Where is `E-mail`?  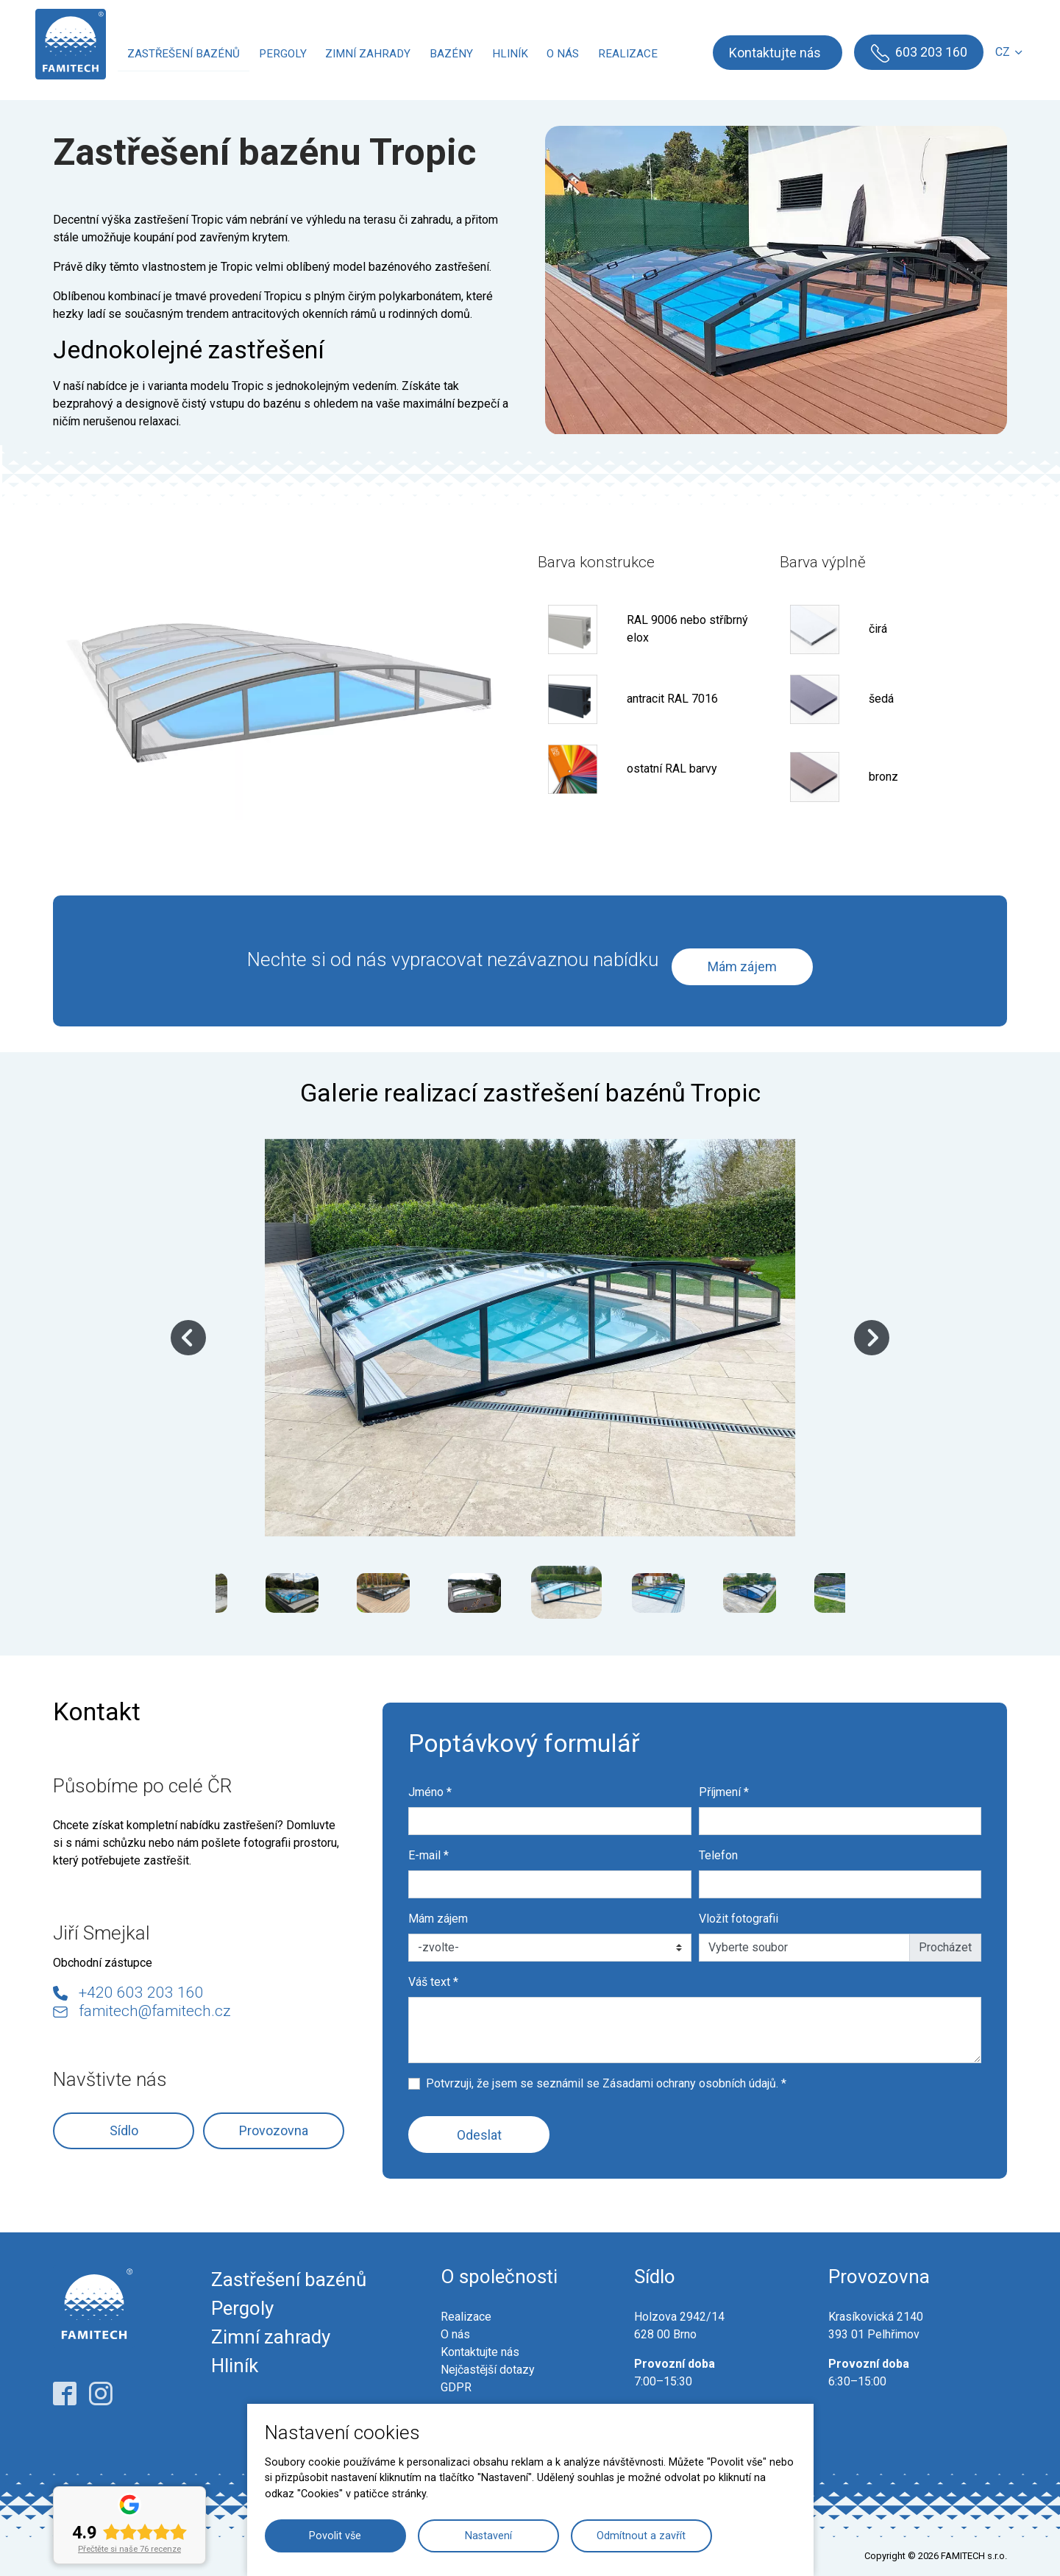 E-mail is located at coordinates (428, 1855).